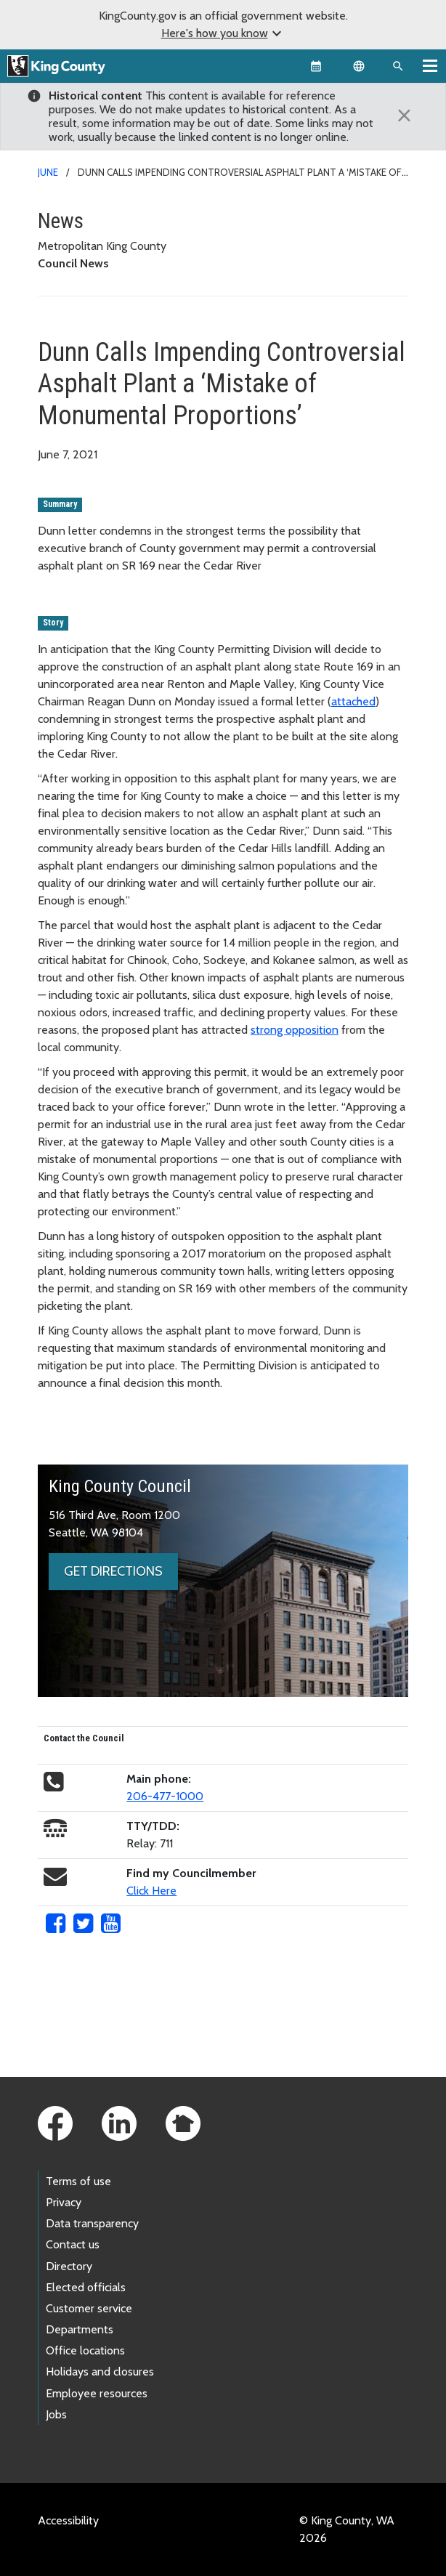 This screenshot has height=2576, width=446. I want to click on Click Here, so click(151, 1890).